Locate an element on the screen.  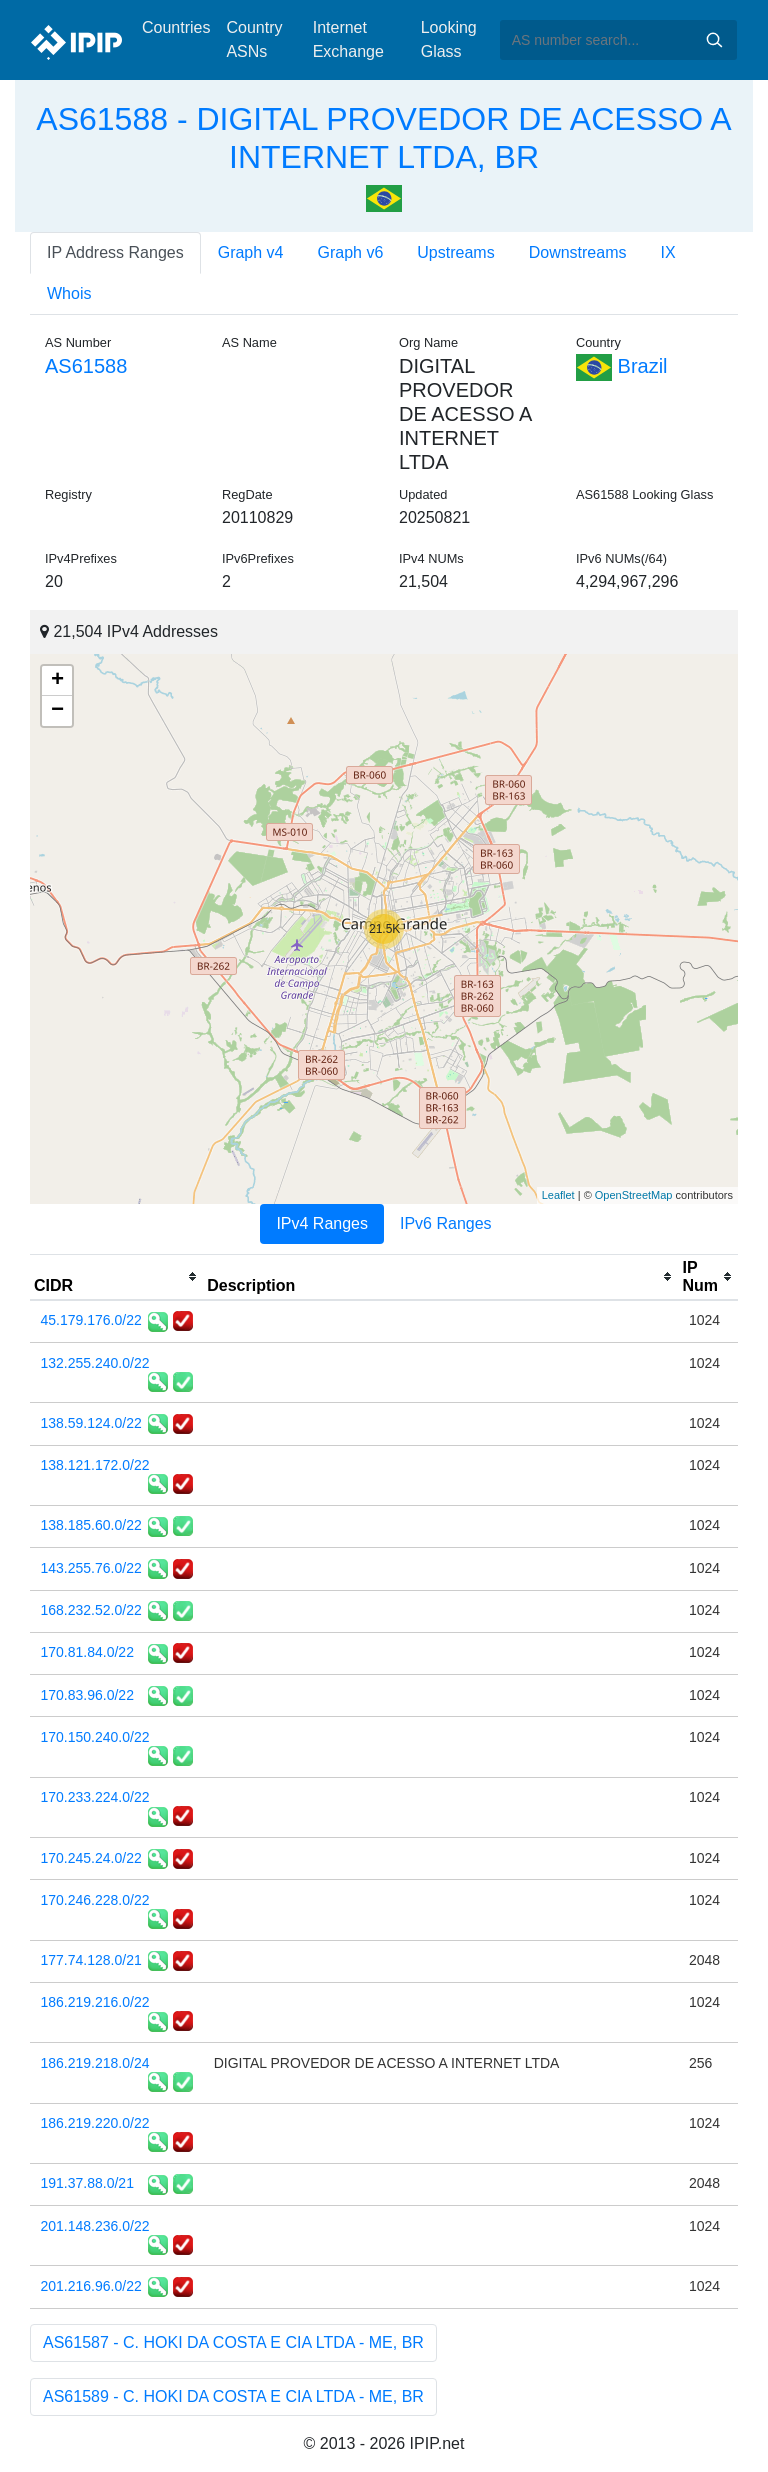
[columnheader] is located at coordinates (116, 1277).